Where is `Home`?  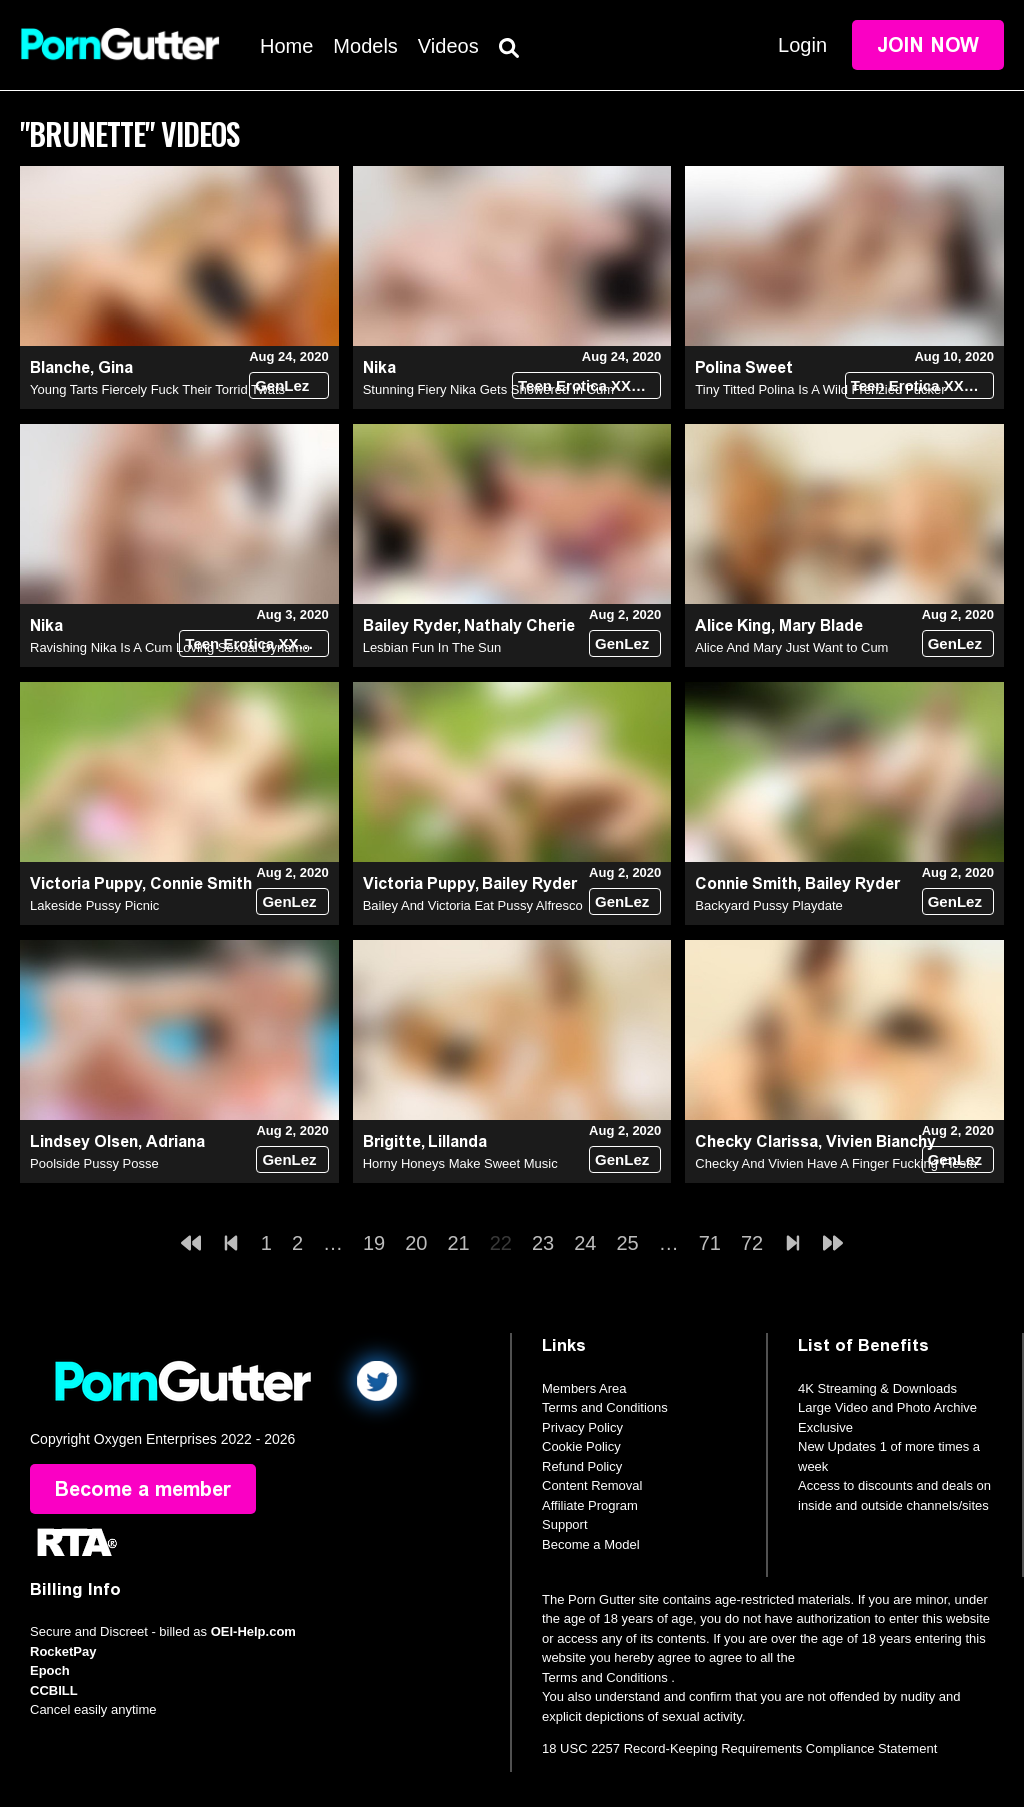
Home is located at coordinates (286, 46).